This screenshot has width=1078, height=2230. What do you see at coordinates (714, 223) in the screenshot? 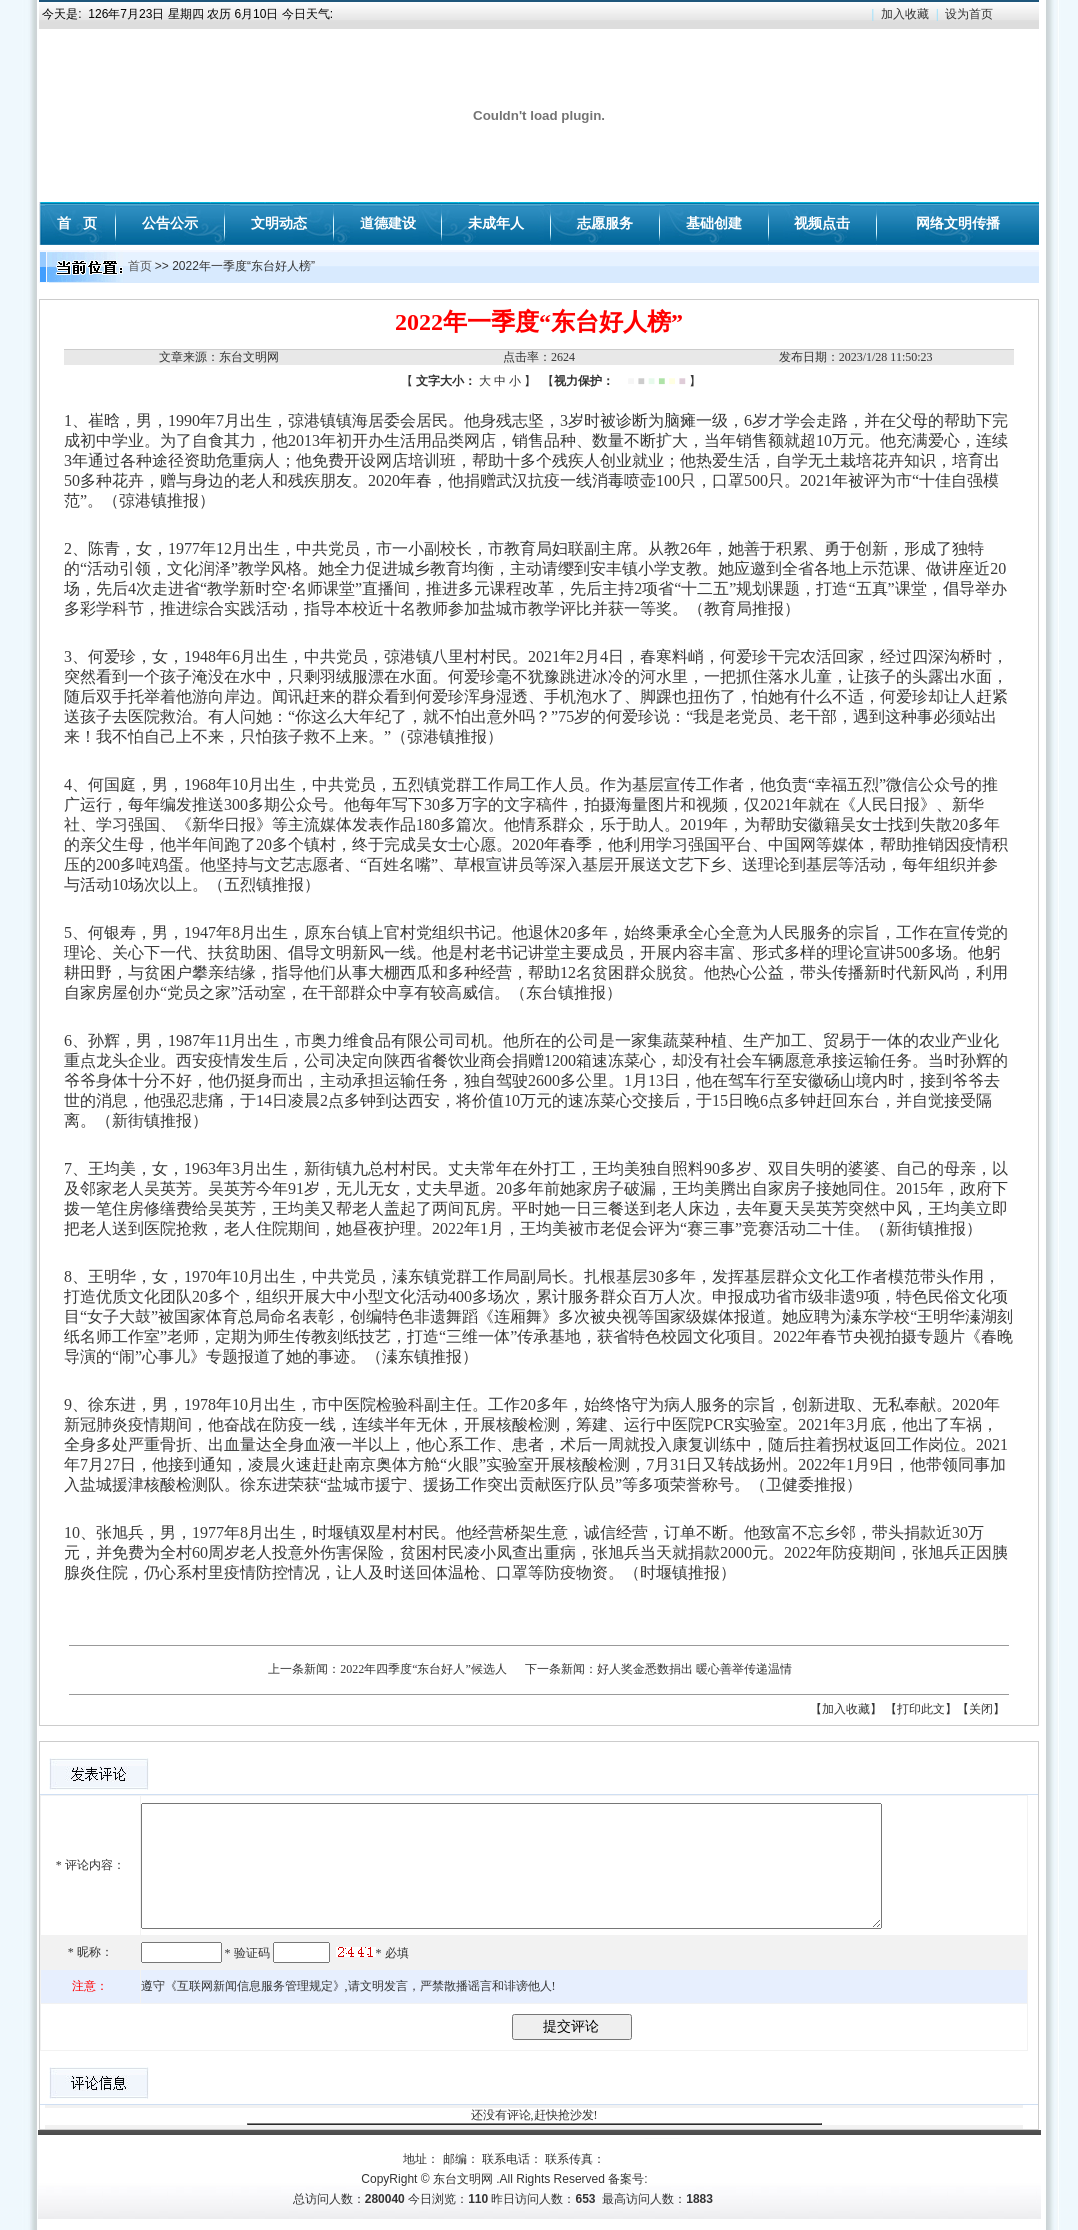
I see `基础创建` at bounding box center [714, 223].